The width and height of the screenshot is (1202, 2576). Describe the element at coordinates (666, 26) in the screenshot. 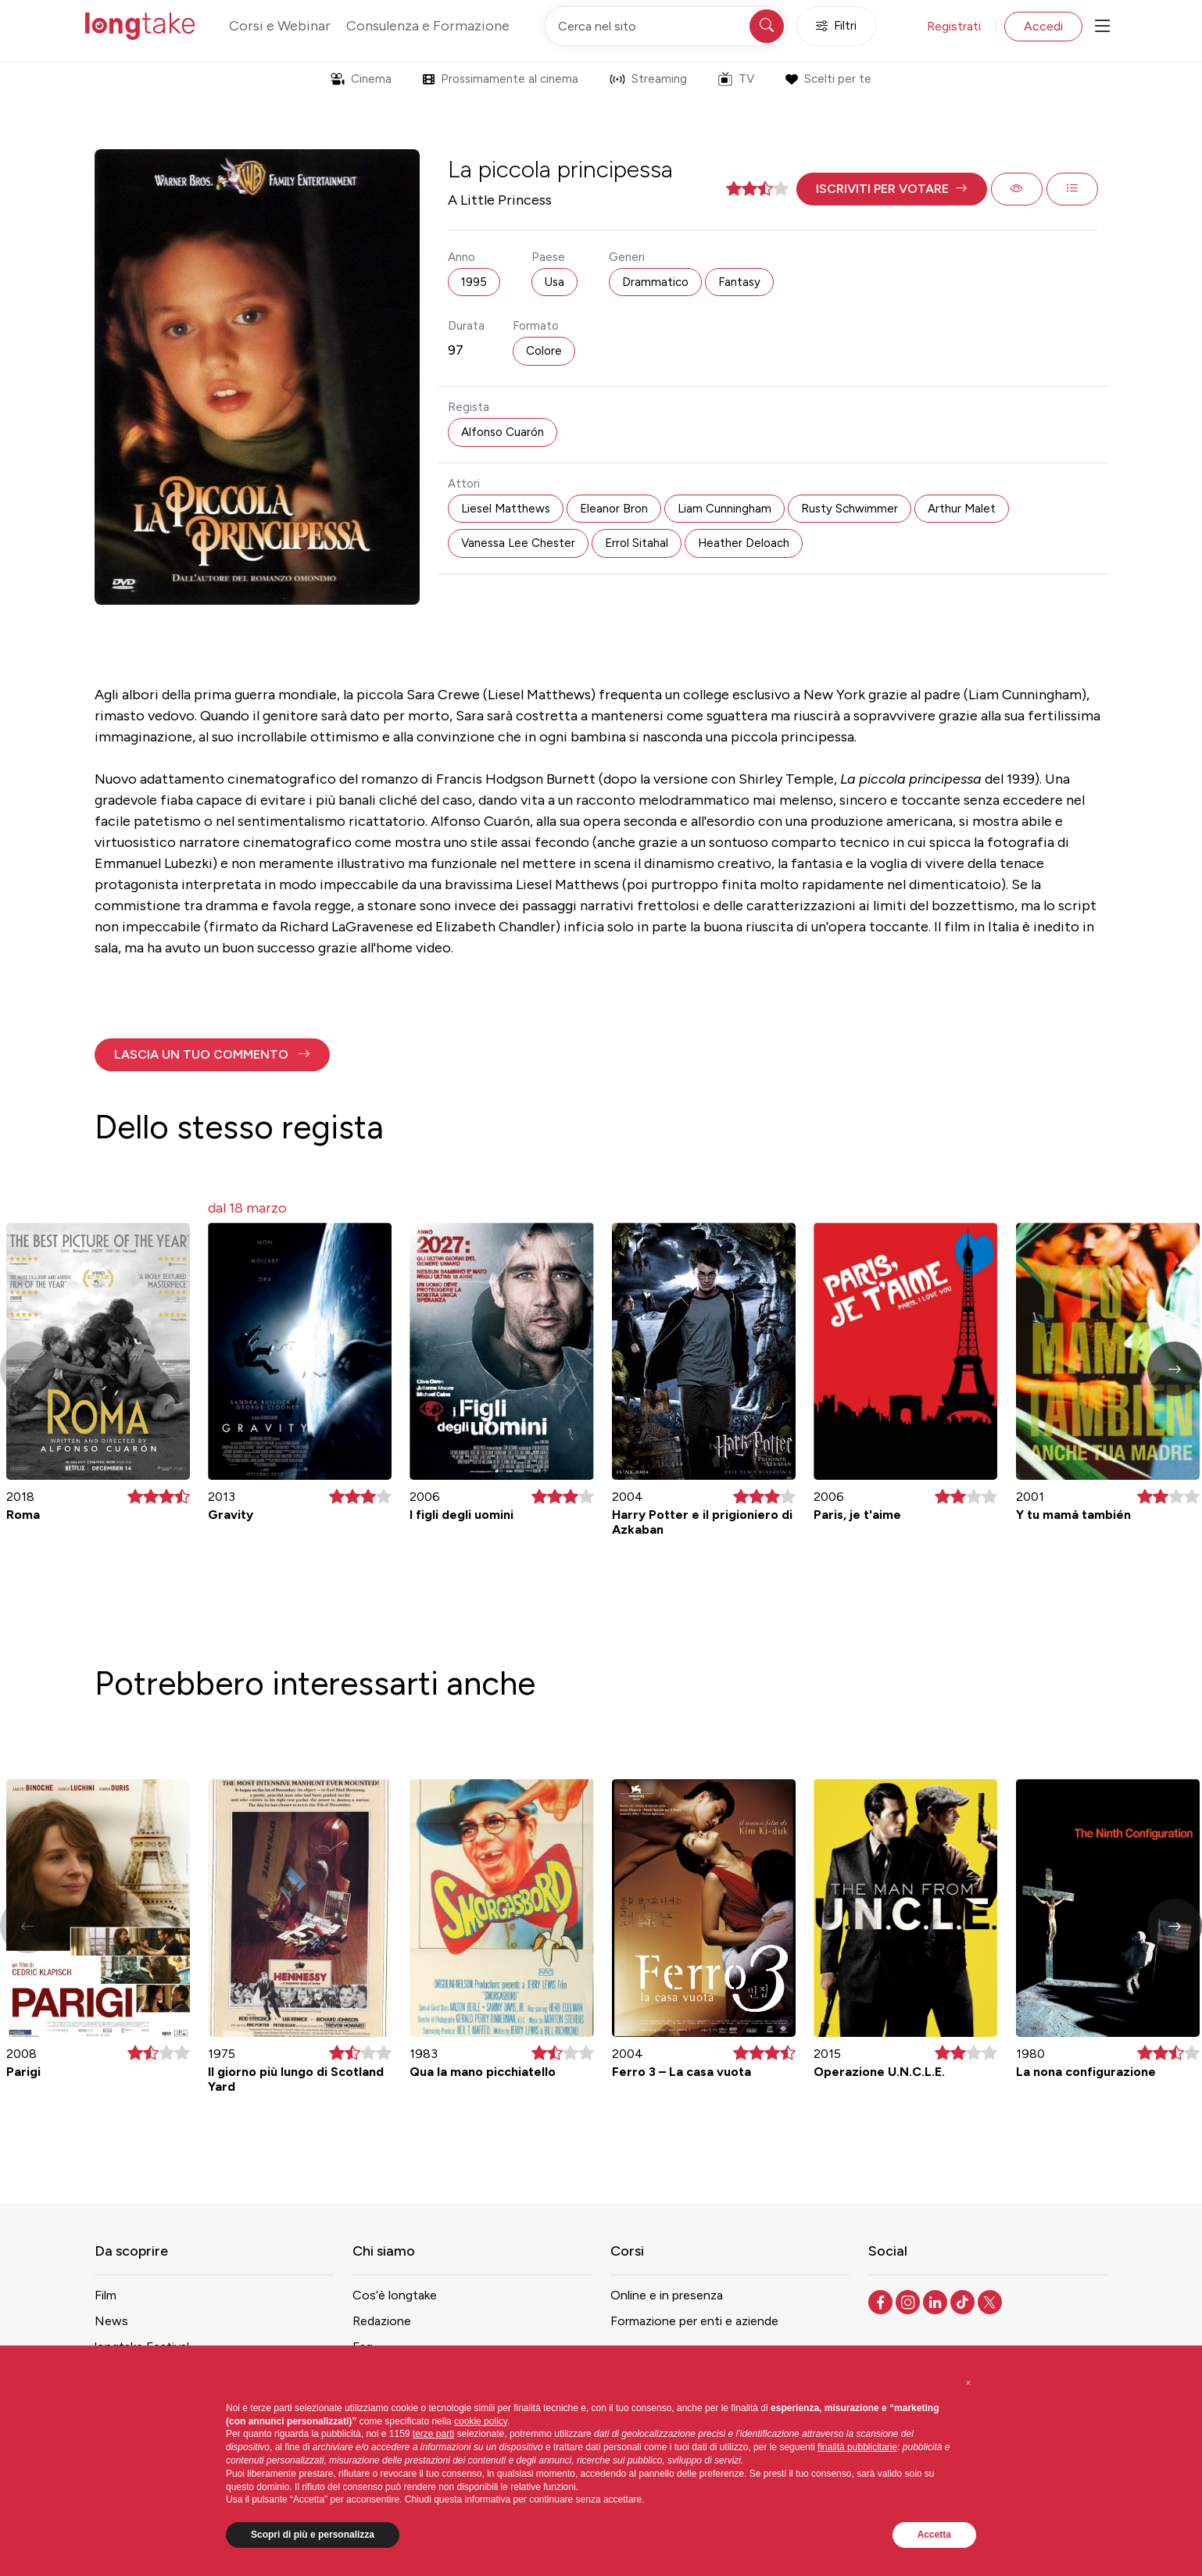

I see `[Cerca nel sito]` at that location.